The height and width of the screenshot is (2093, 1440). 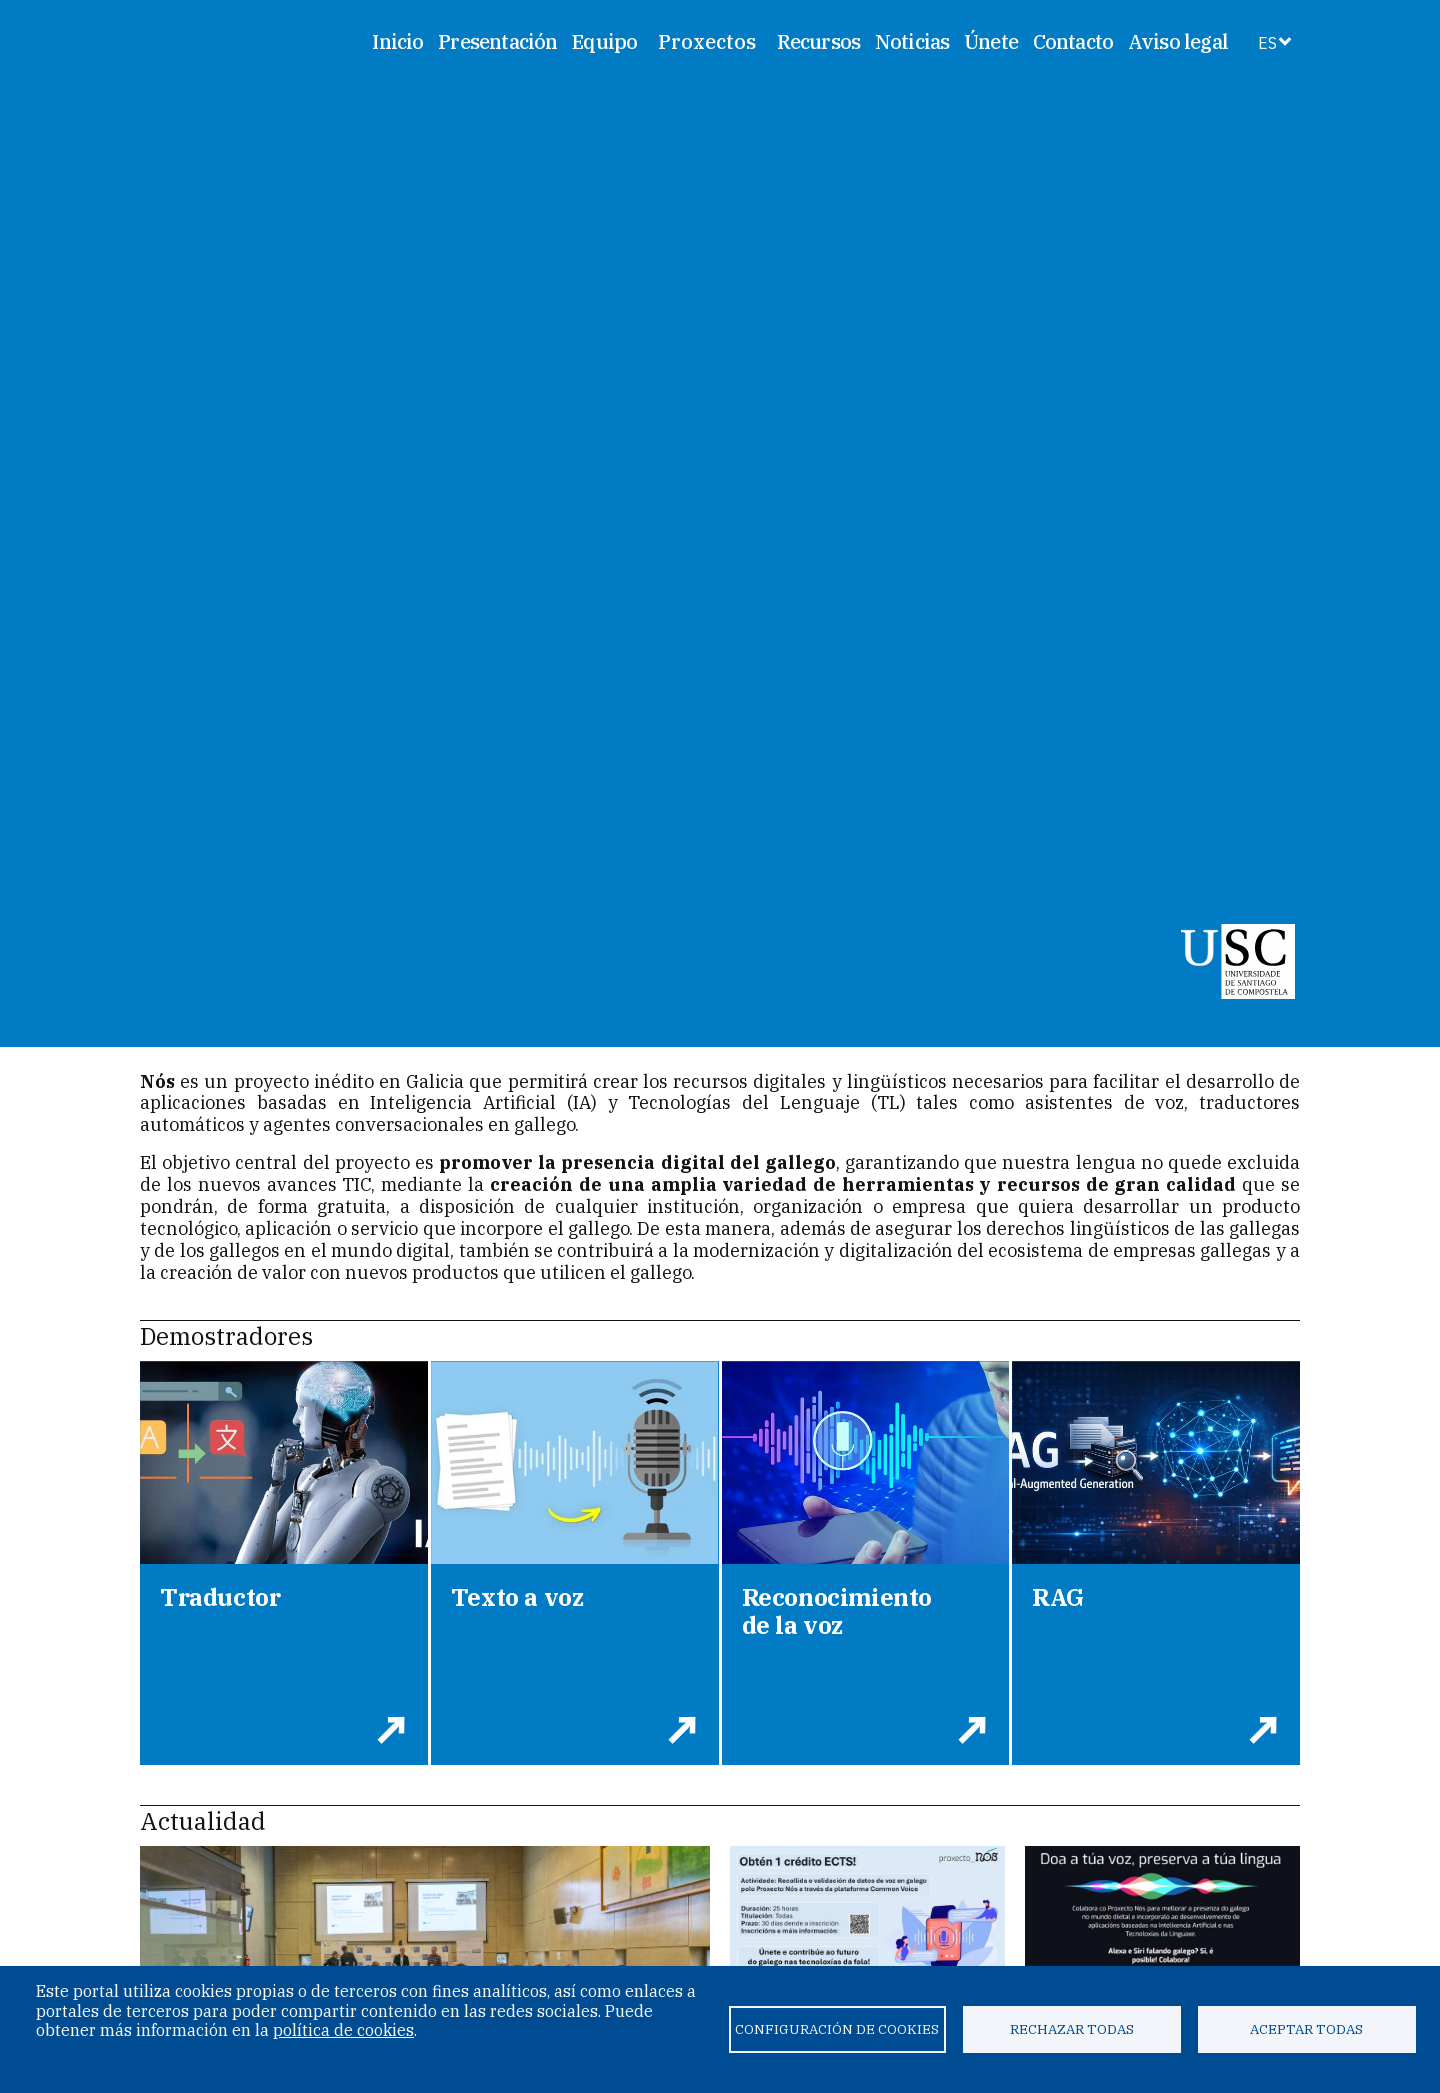 I want to click on Presentación, so click(x=497, y=41).